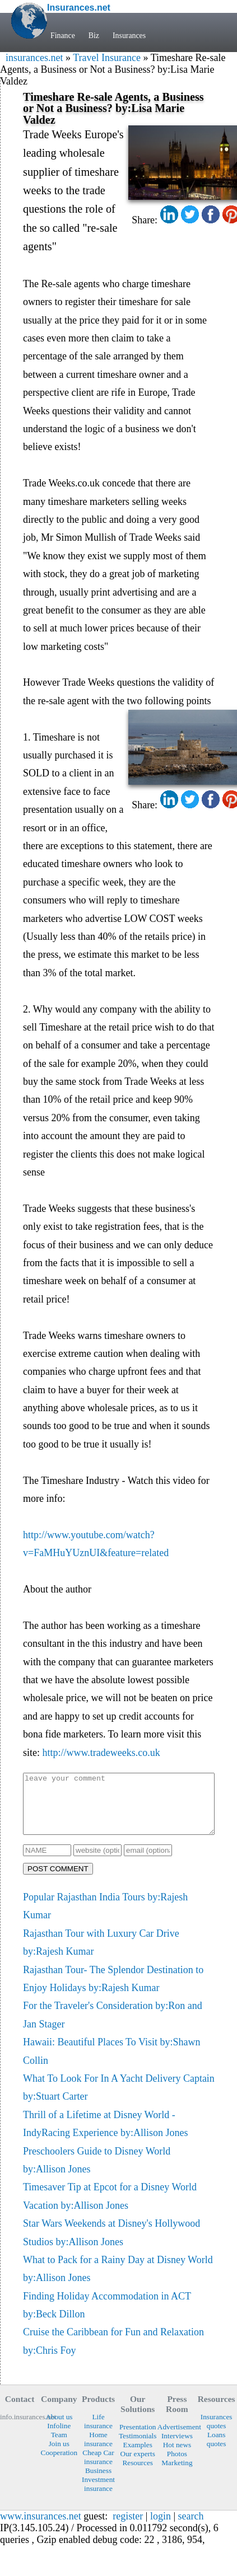 The image size is (237, 2576). I want to click on Cheap Car insurance, so click(98, 2468).